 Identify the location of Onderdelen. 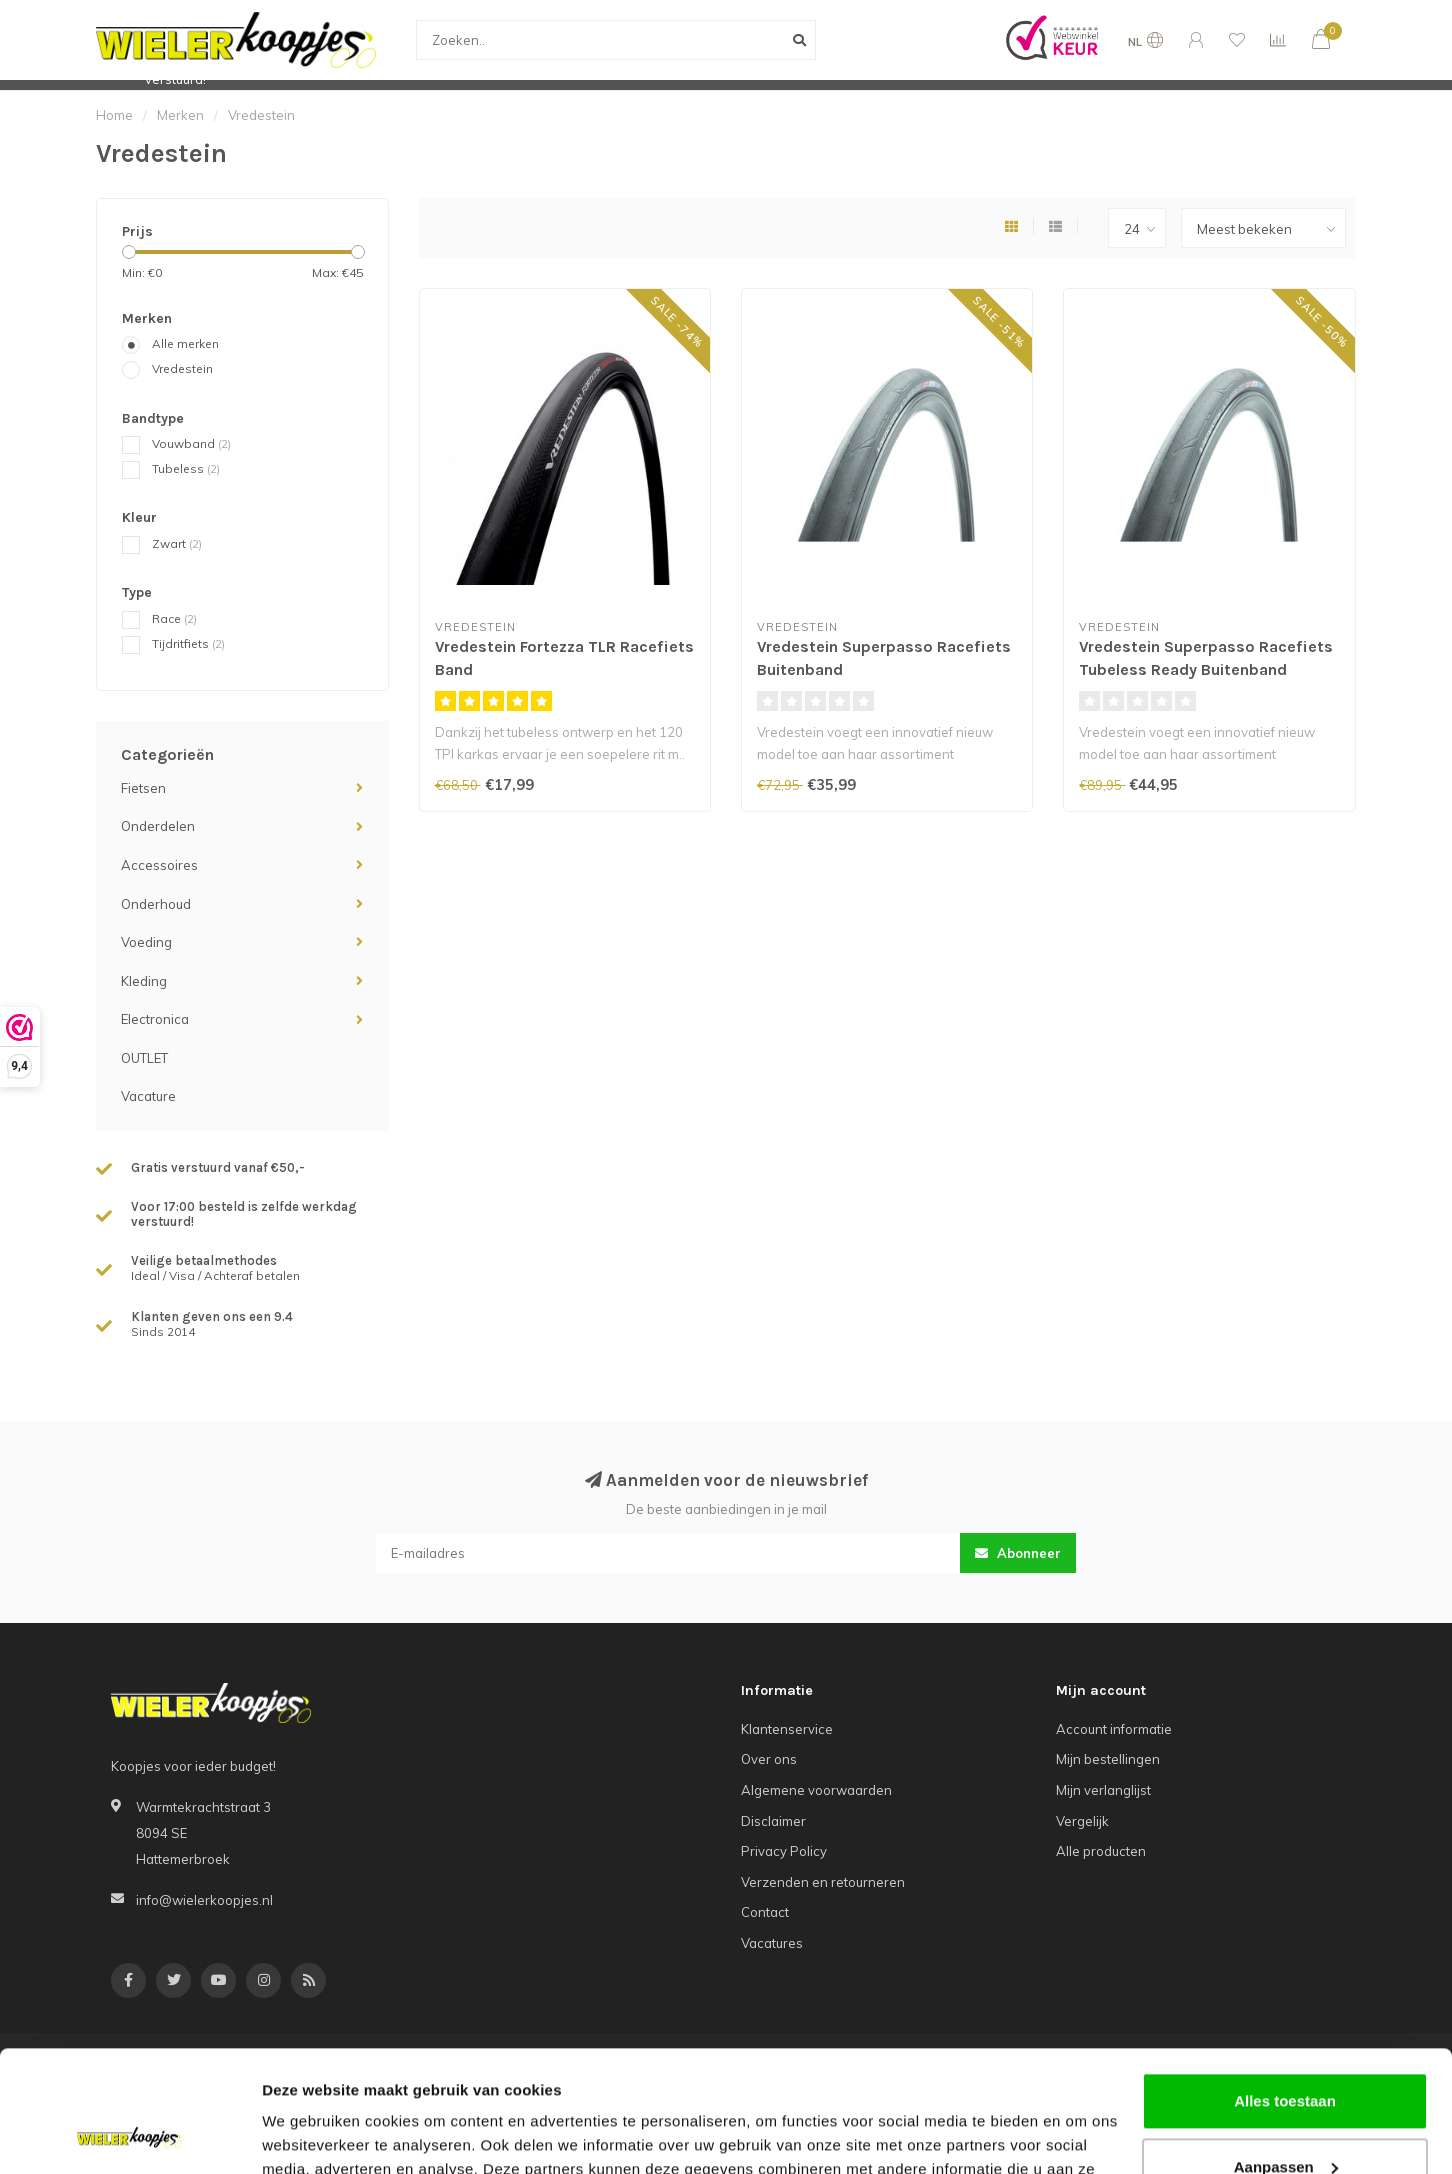
(158, 826).